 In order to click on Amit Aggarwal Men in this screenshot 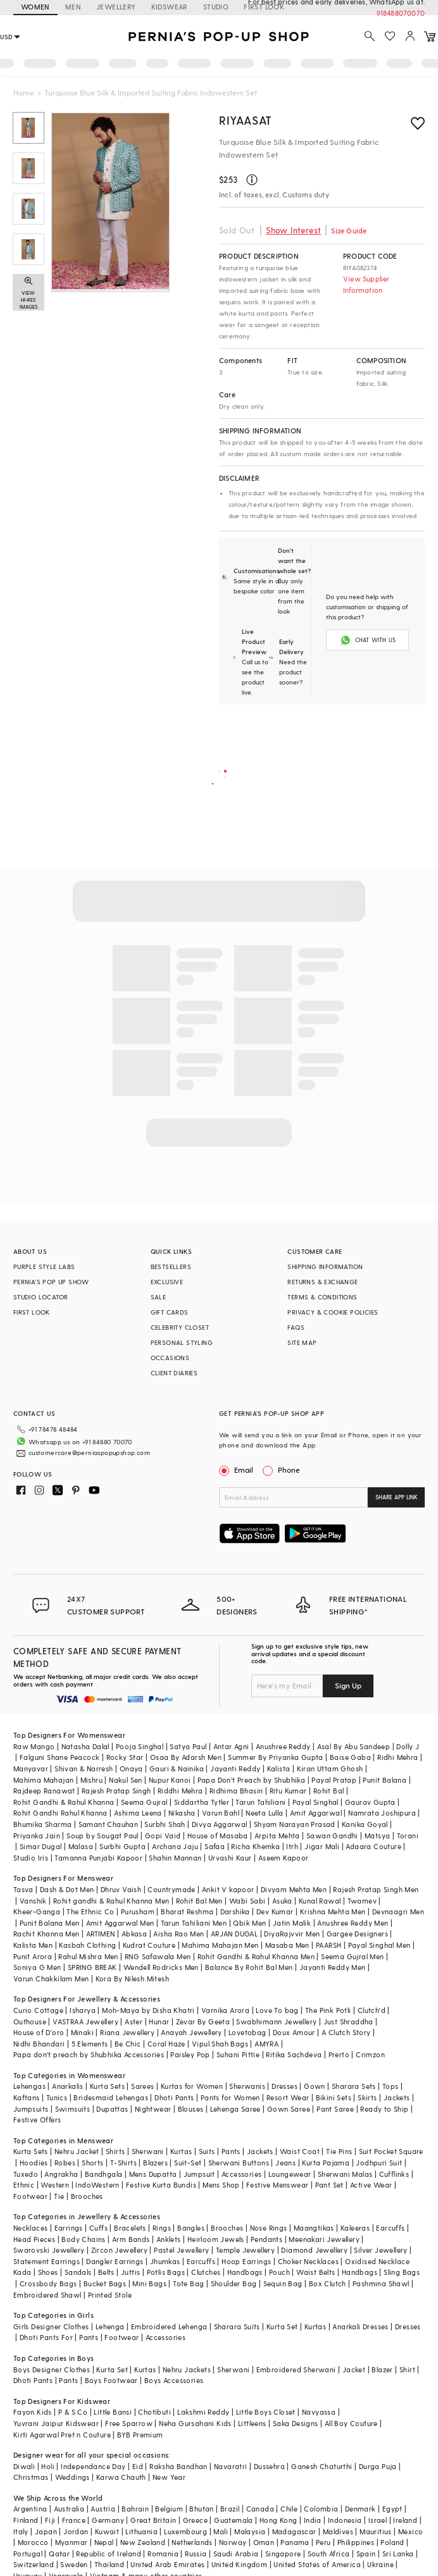, I will do `click(120, 1923)`.